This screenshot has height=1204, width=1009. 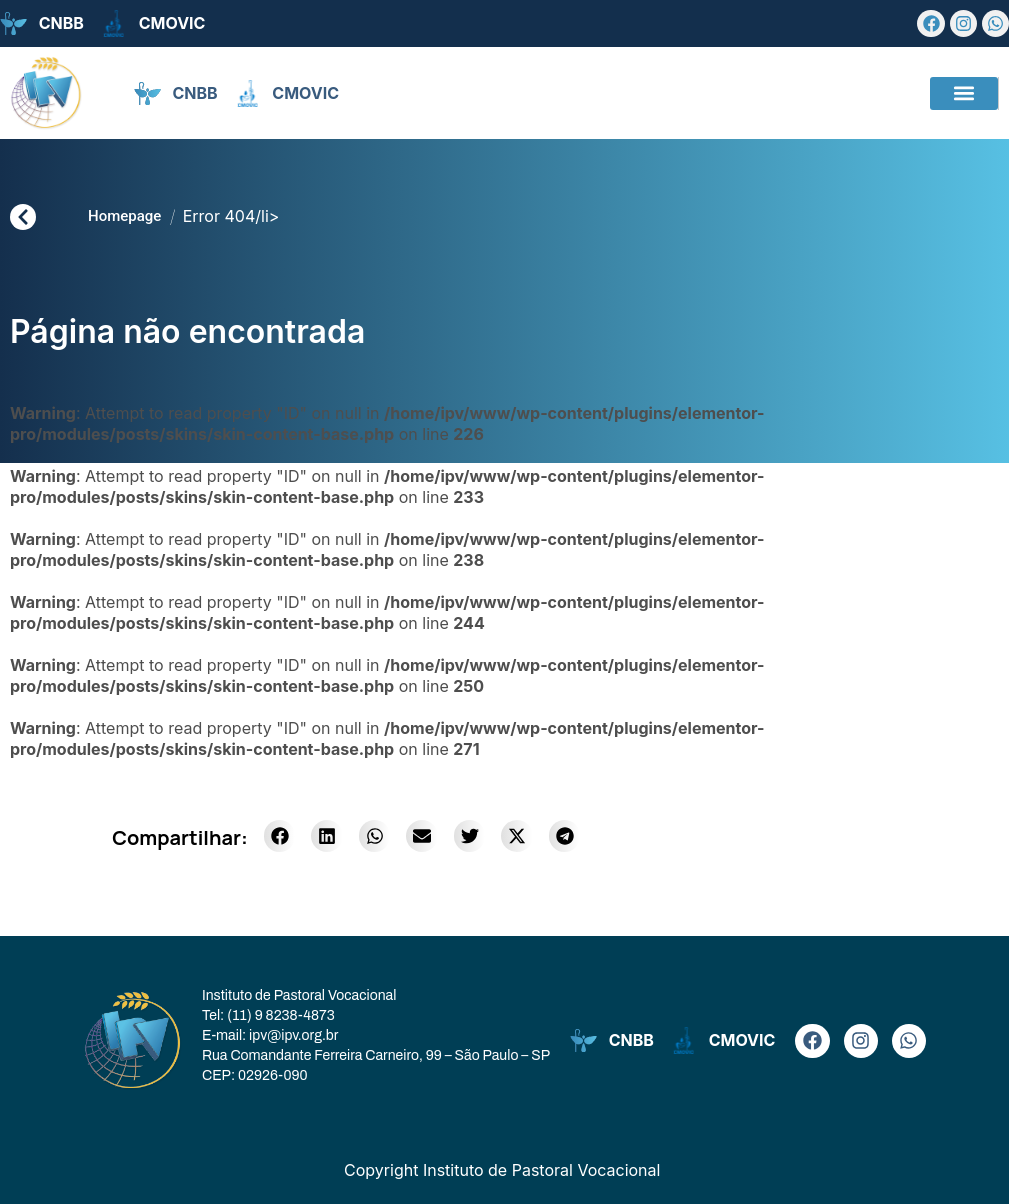 What do you see at coordinates (124, 216) in the screenshot?
I see `Homepage` at bounding box center [124, 216].